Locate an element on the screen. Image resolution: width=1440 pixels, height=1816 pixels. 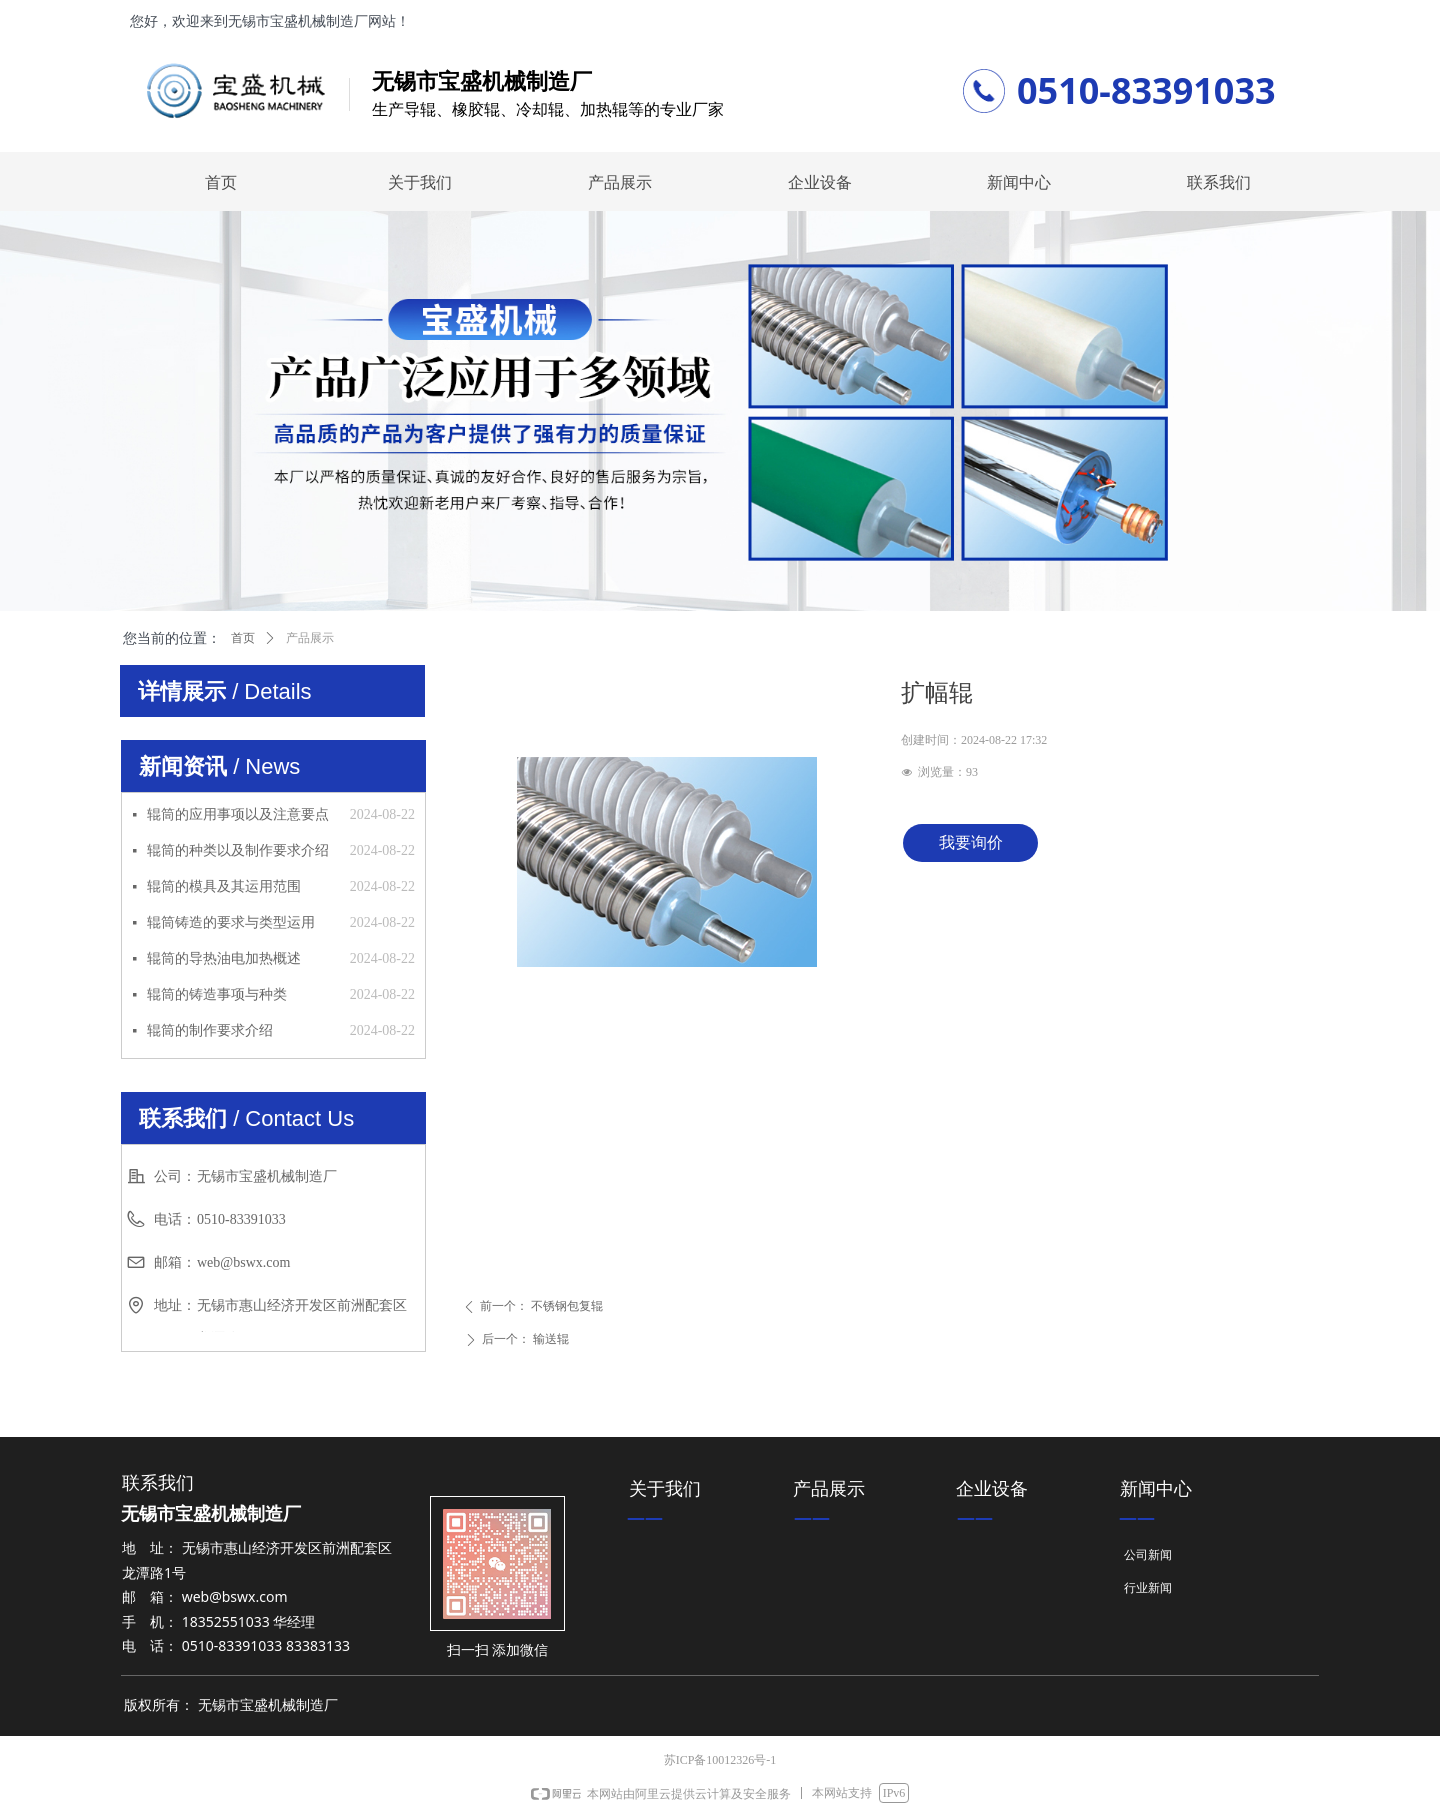
辊筒的导热油电加热概述 is located at coordinates (224, 958).